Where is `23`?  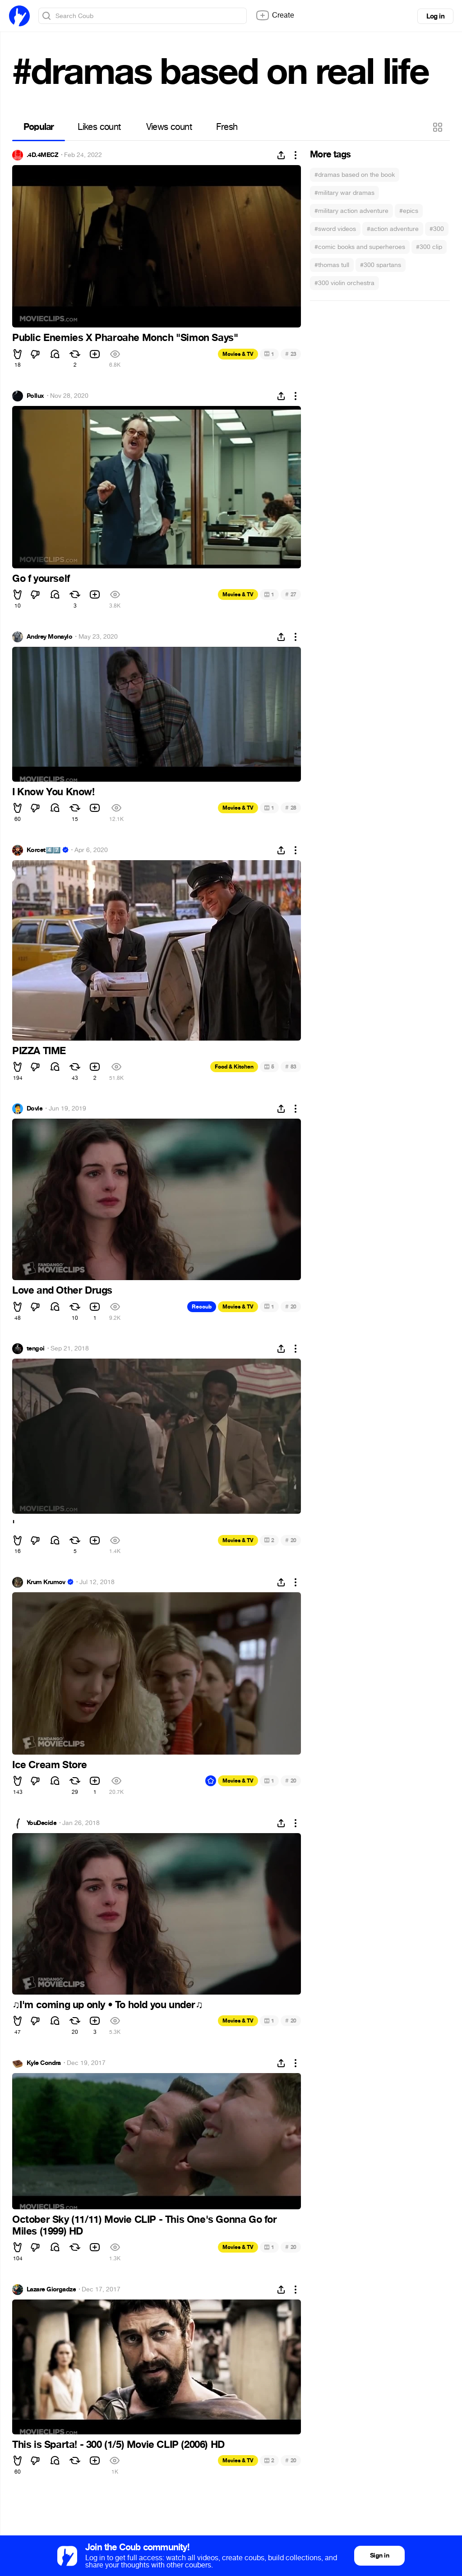 23 is located at coordinates (290, 354).